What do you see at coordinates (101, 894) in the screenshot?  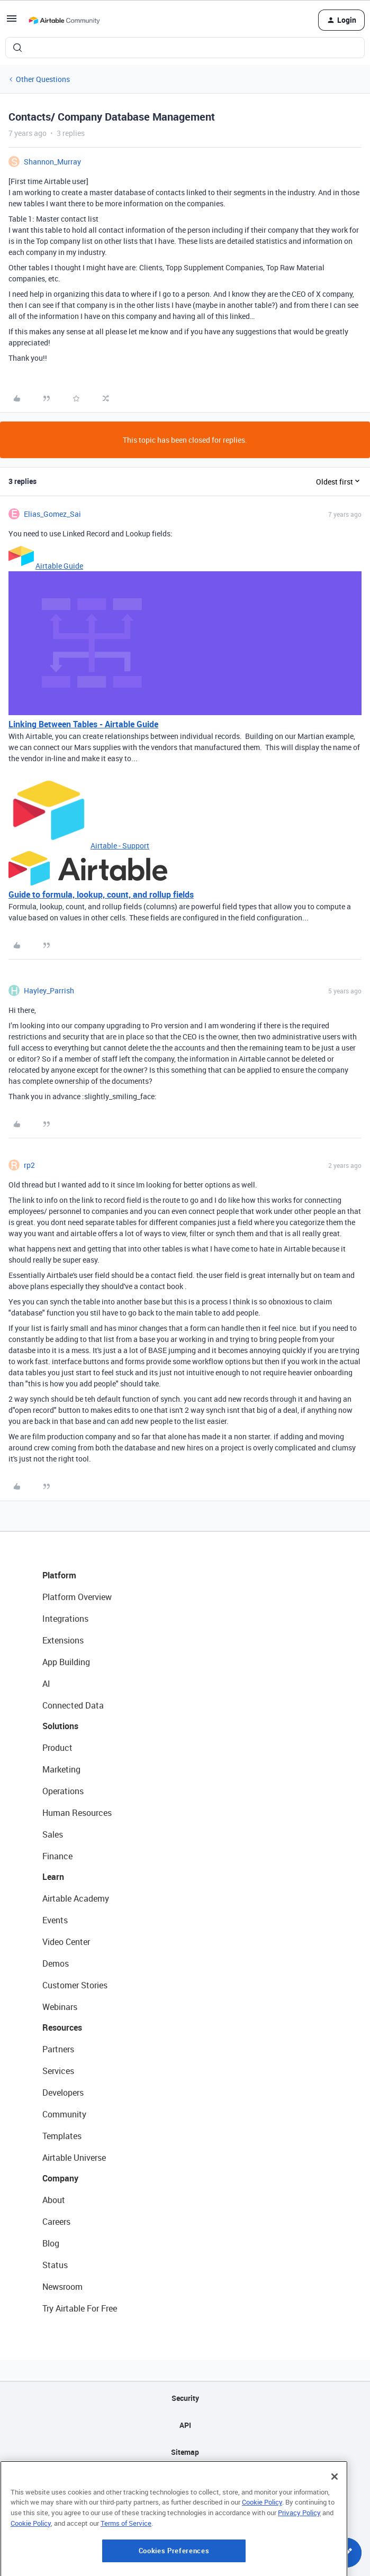 I see `Guide to formula, lookup, count, and rollup fields` at bounding box center [101, 894].